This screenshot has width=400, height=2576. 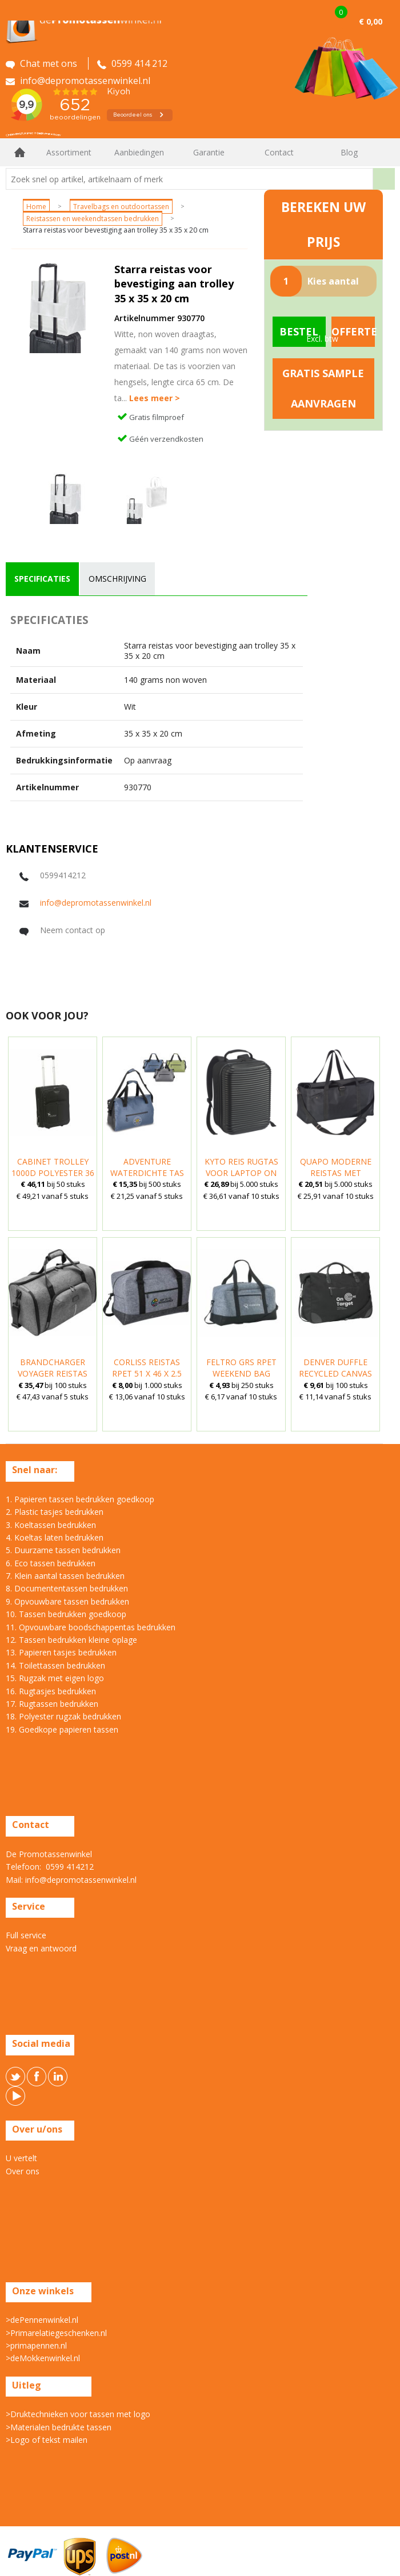 I want to click on [tab], so click(x=42, y=578).